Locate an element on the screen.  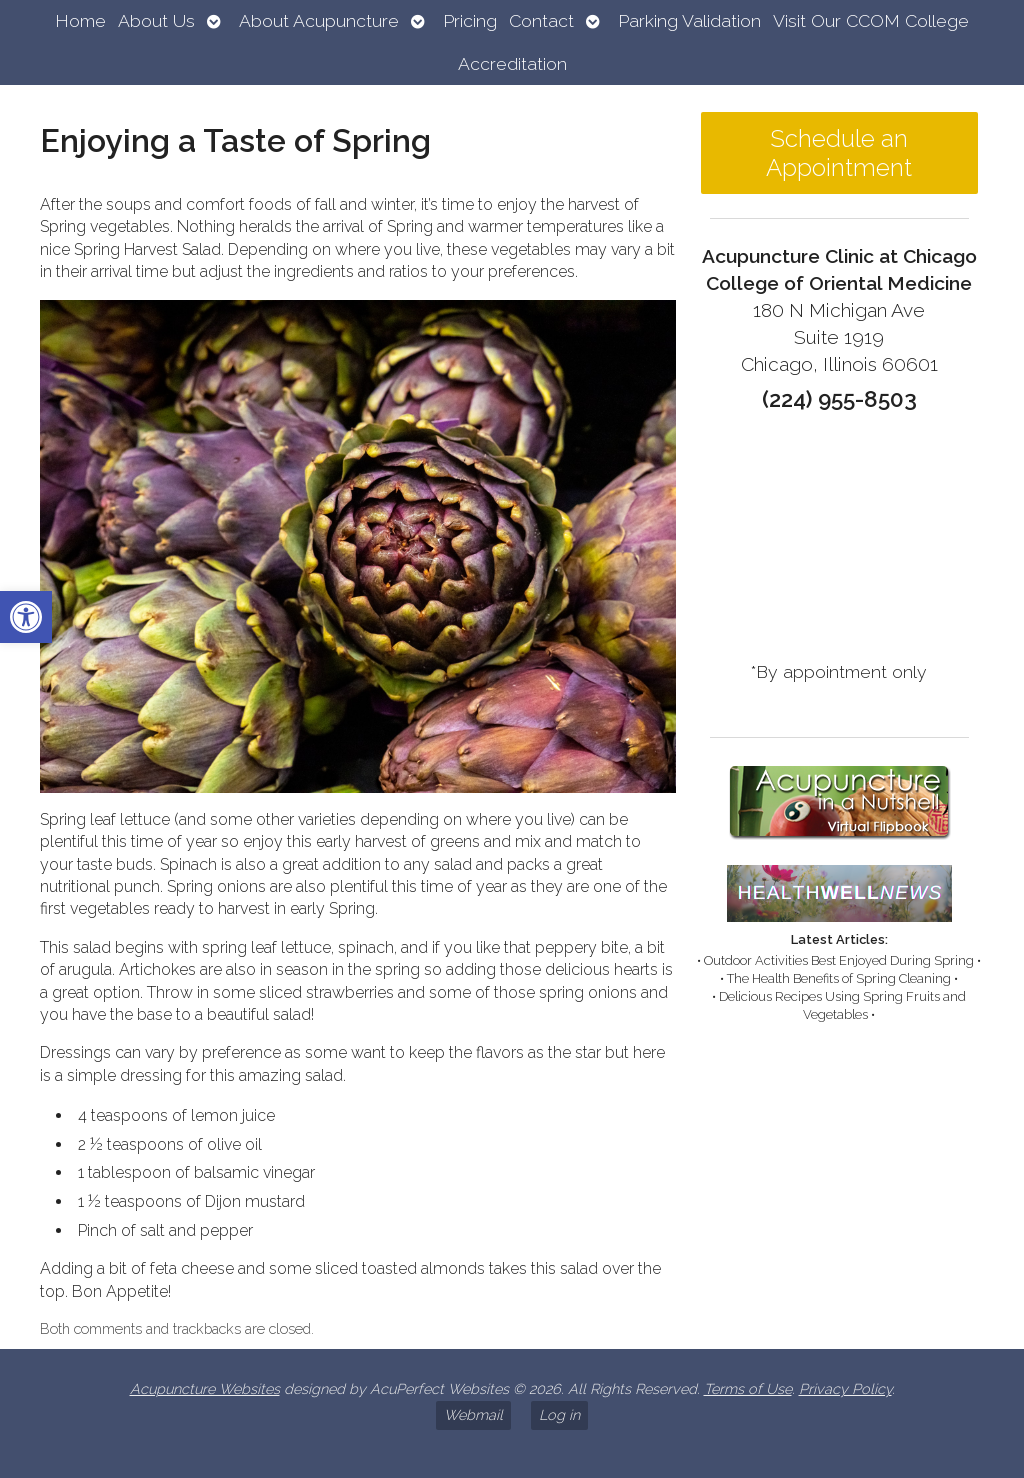
Webmail [link] is located at coordinates (473, 1414).